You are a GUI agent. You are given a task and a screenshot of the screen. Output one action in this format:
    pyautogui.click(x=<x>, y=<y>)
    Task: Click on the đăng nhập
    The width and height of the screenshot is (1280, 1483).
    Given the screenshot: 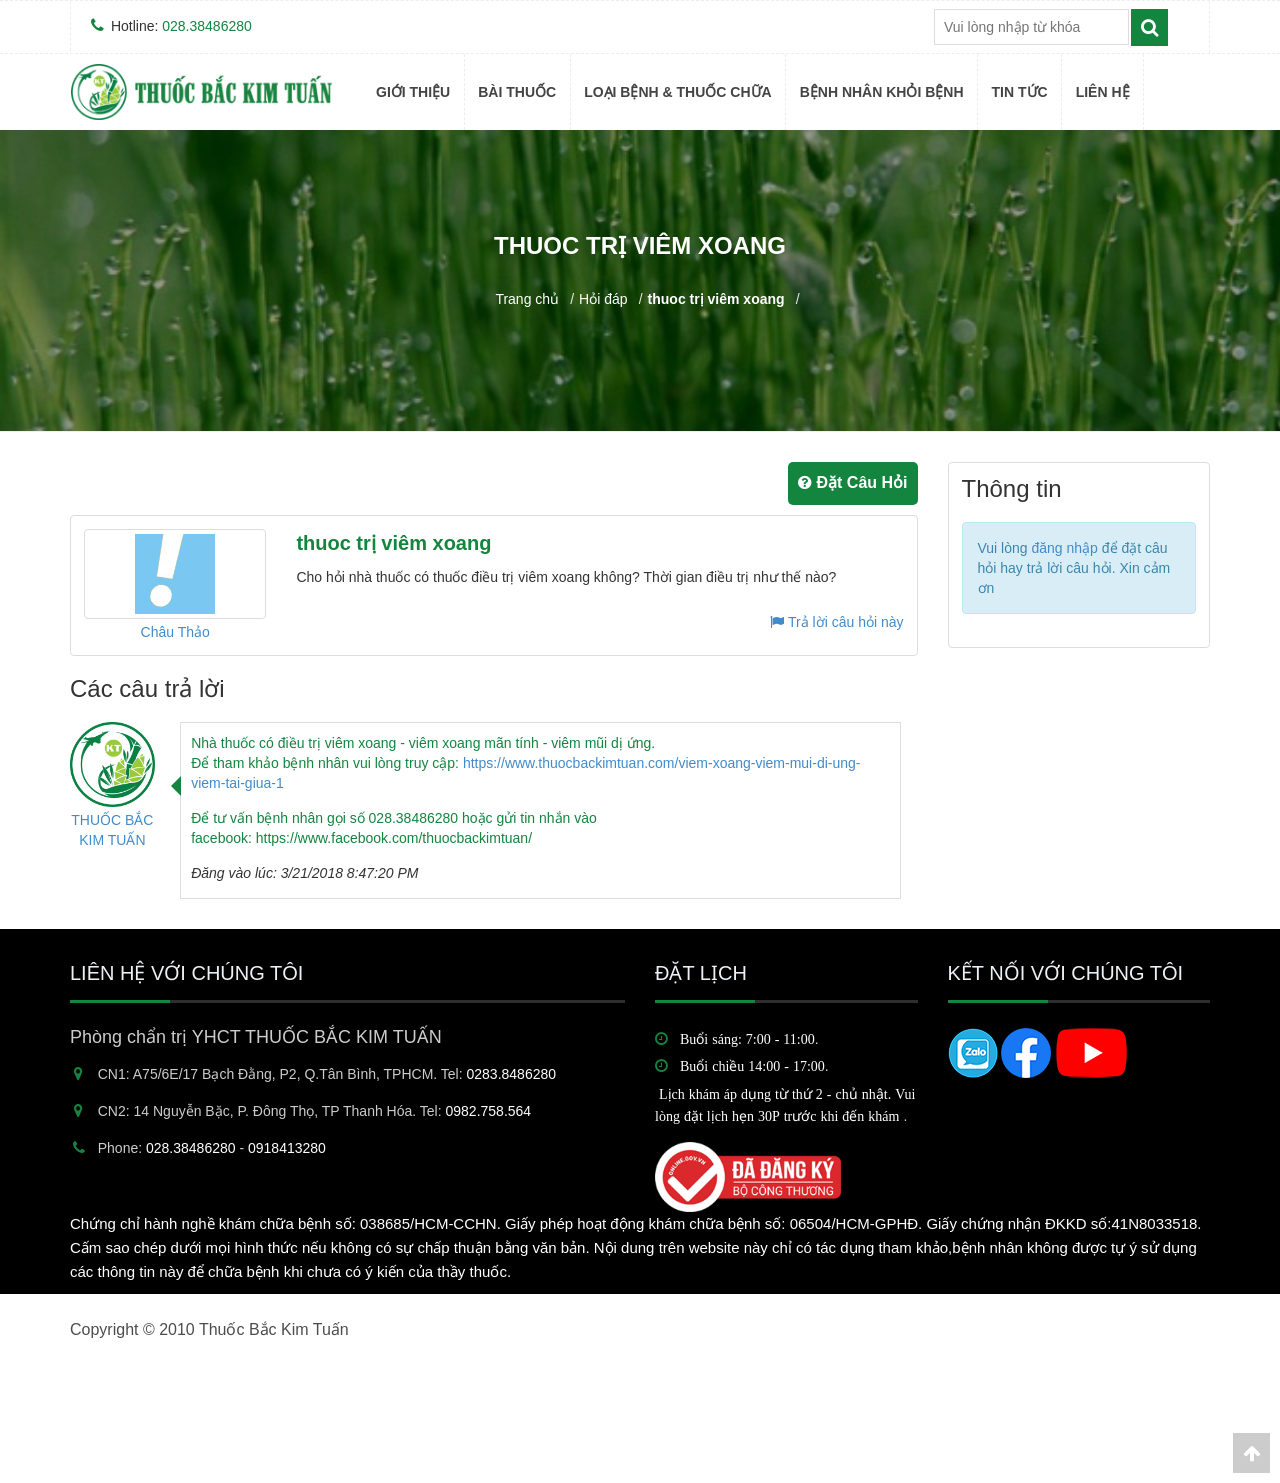 What is the action you would take?
    pyautogui.click(x=1064, y=548)
    